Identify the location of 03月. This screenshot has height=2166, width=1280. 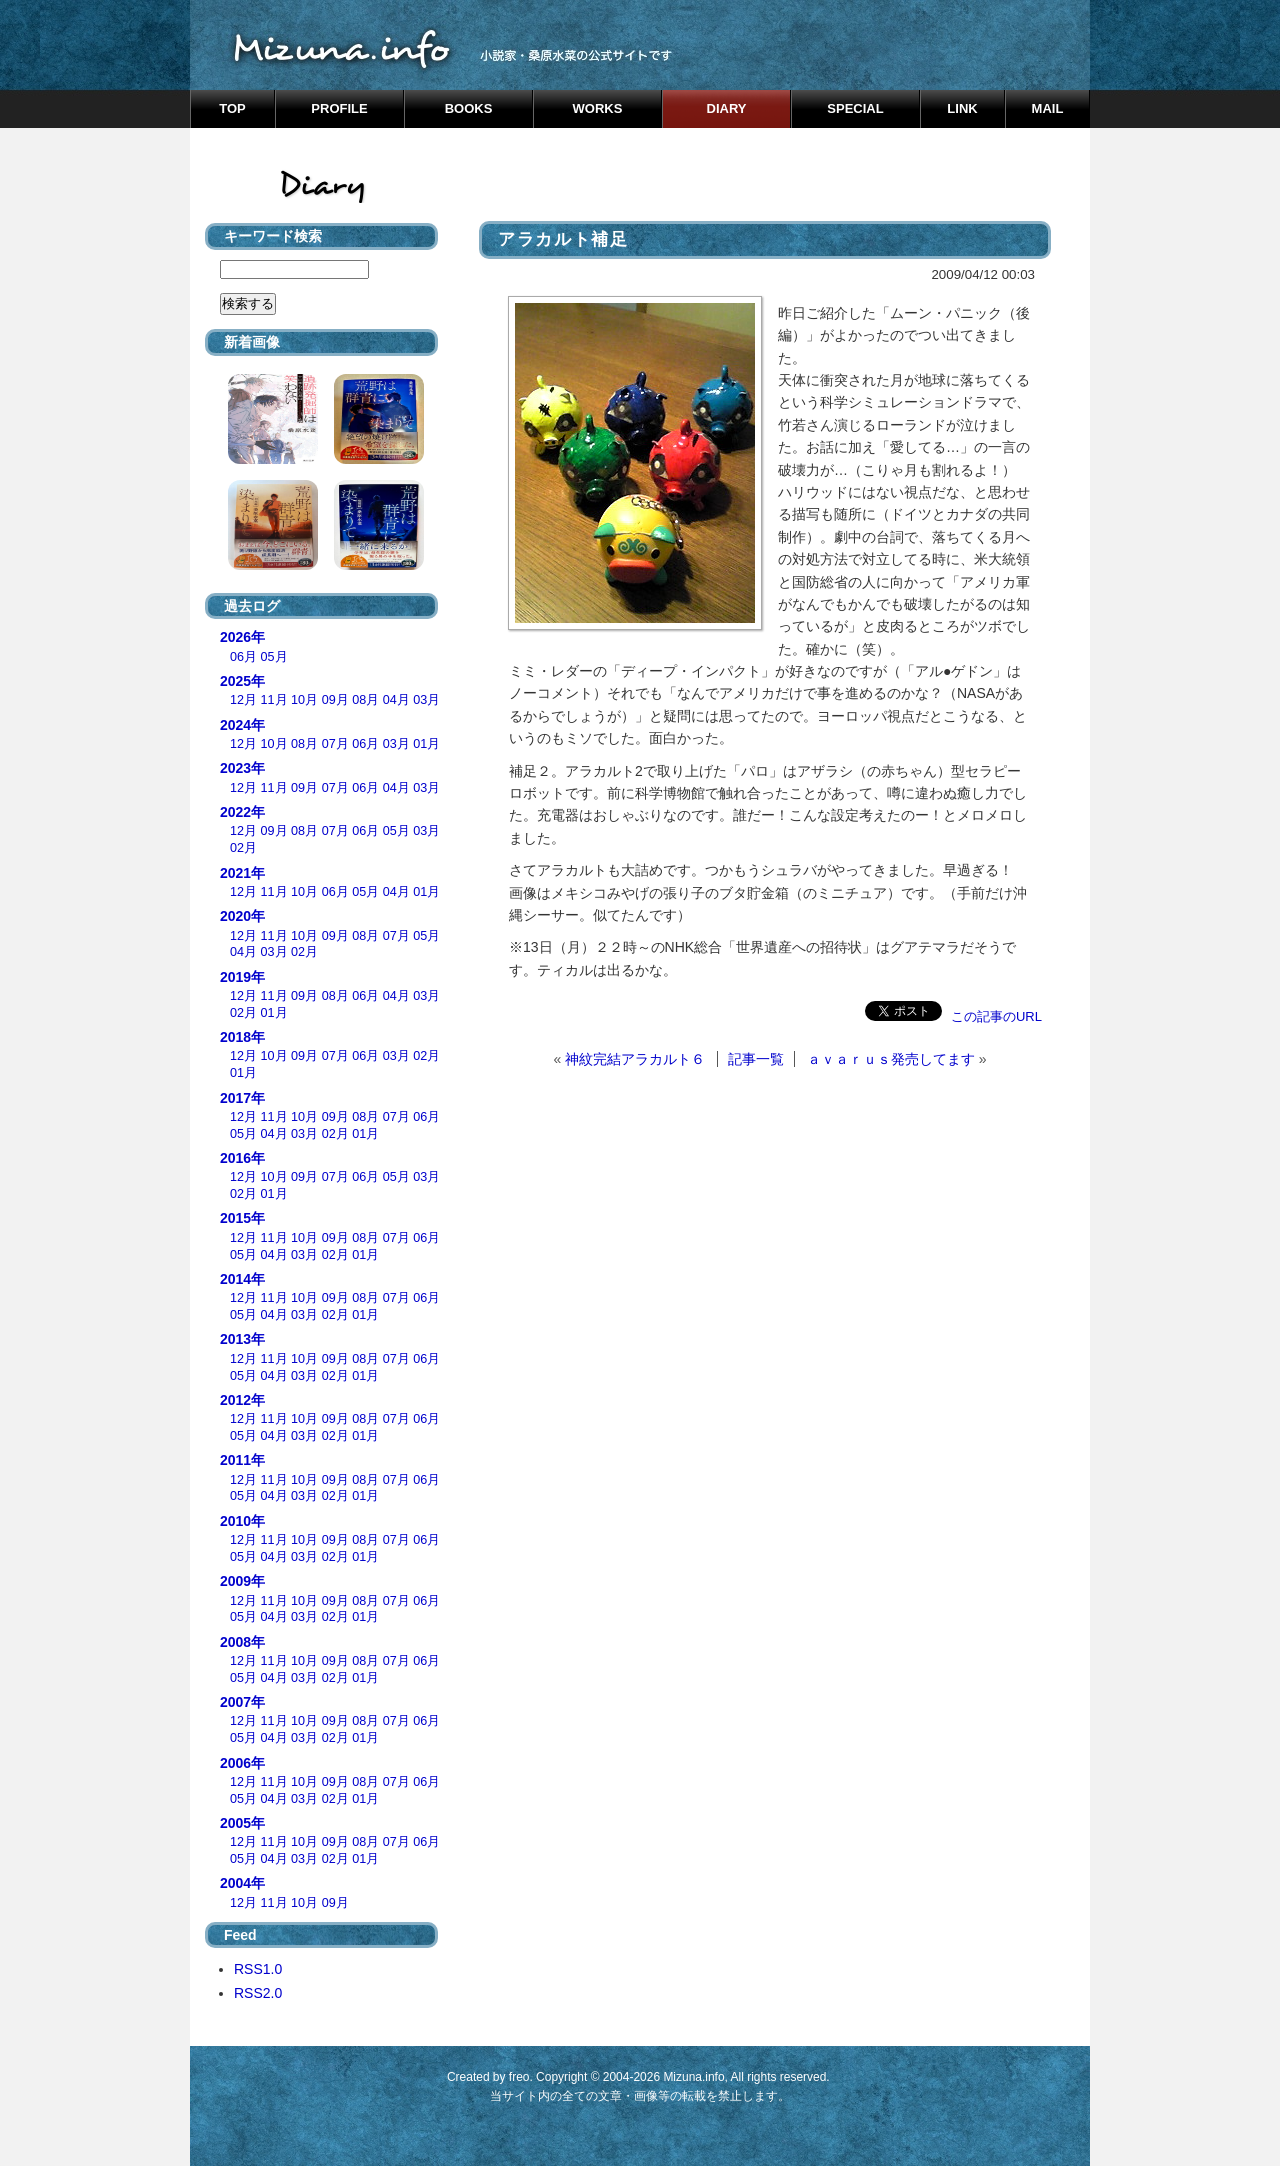
(426, 700).